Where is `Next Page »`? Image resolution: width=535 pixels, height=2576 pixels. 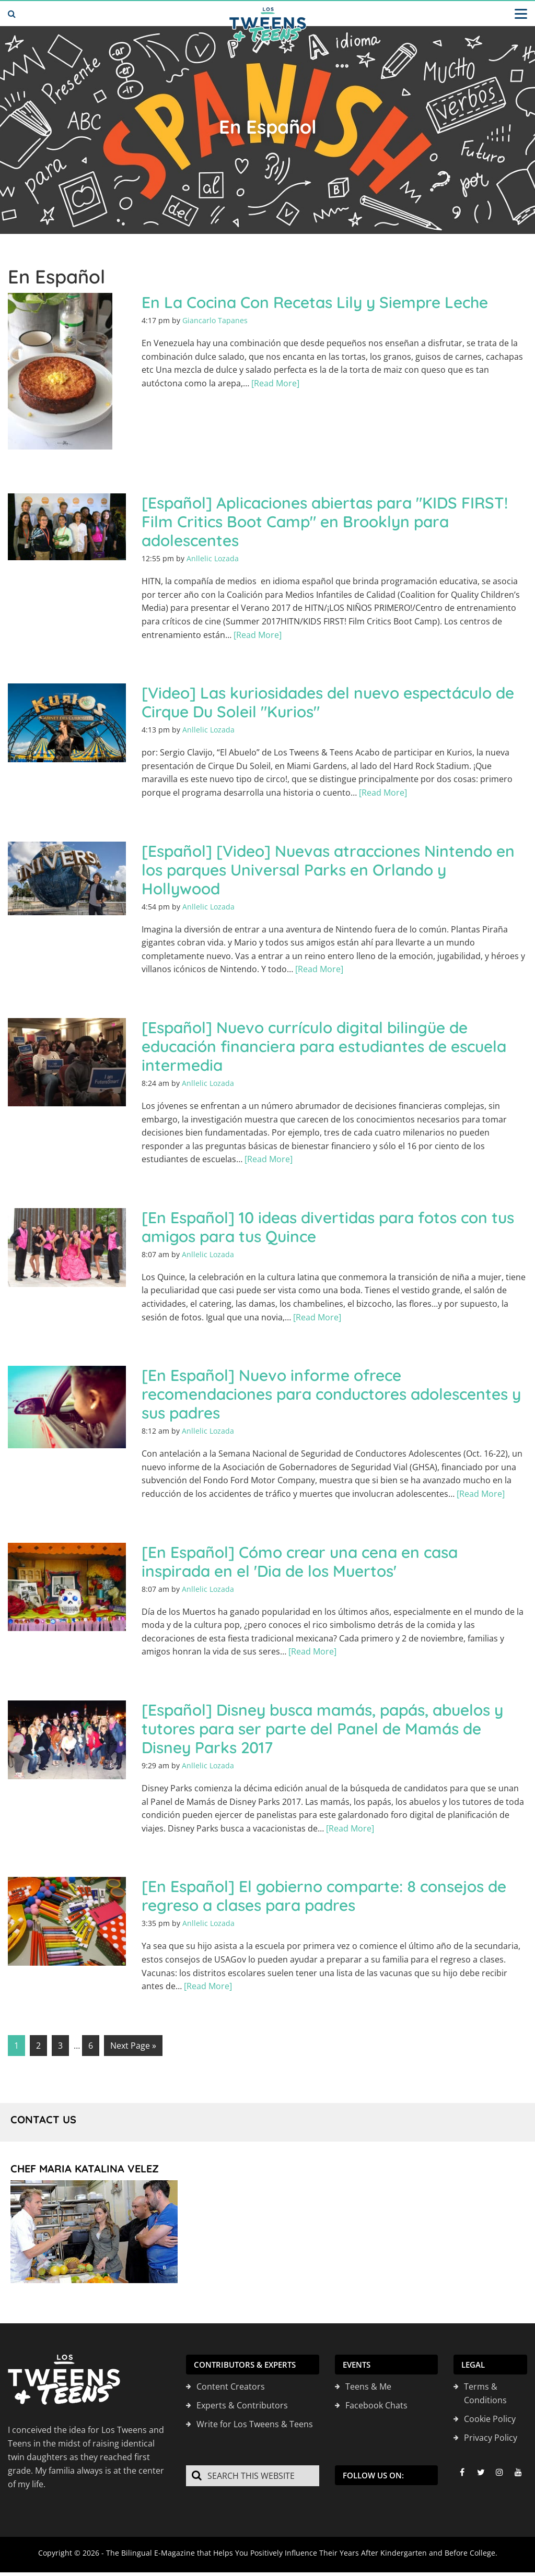
Next Page » is located at coordinates (133, 2045).